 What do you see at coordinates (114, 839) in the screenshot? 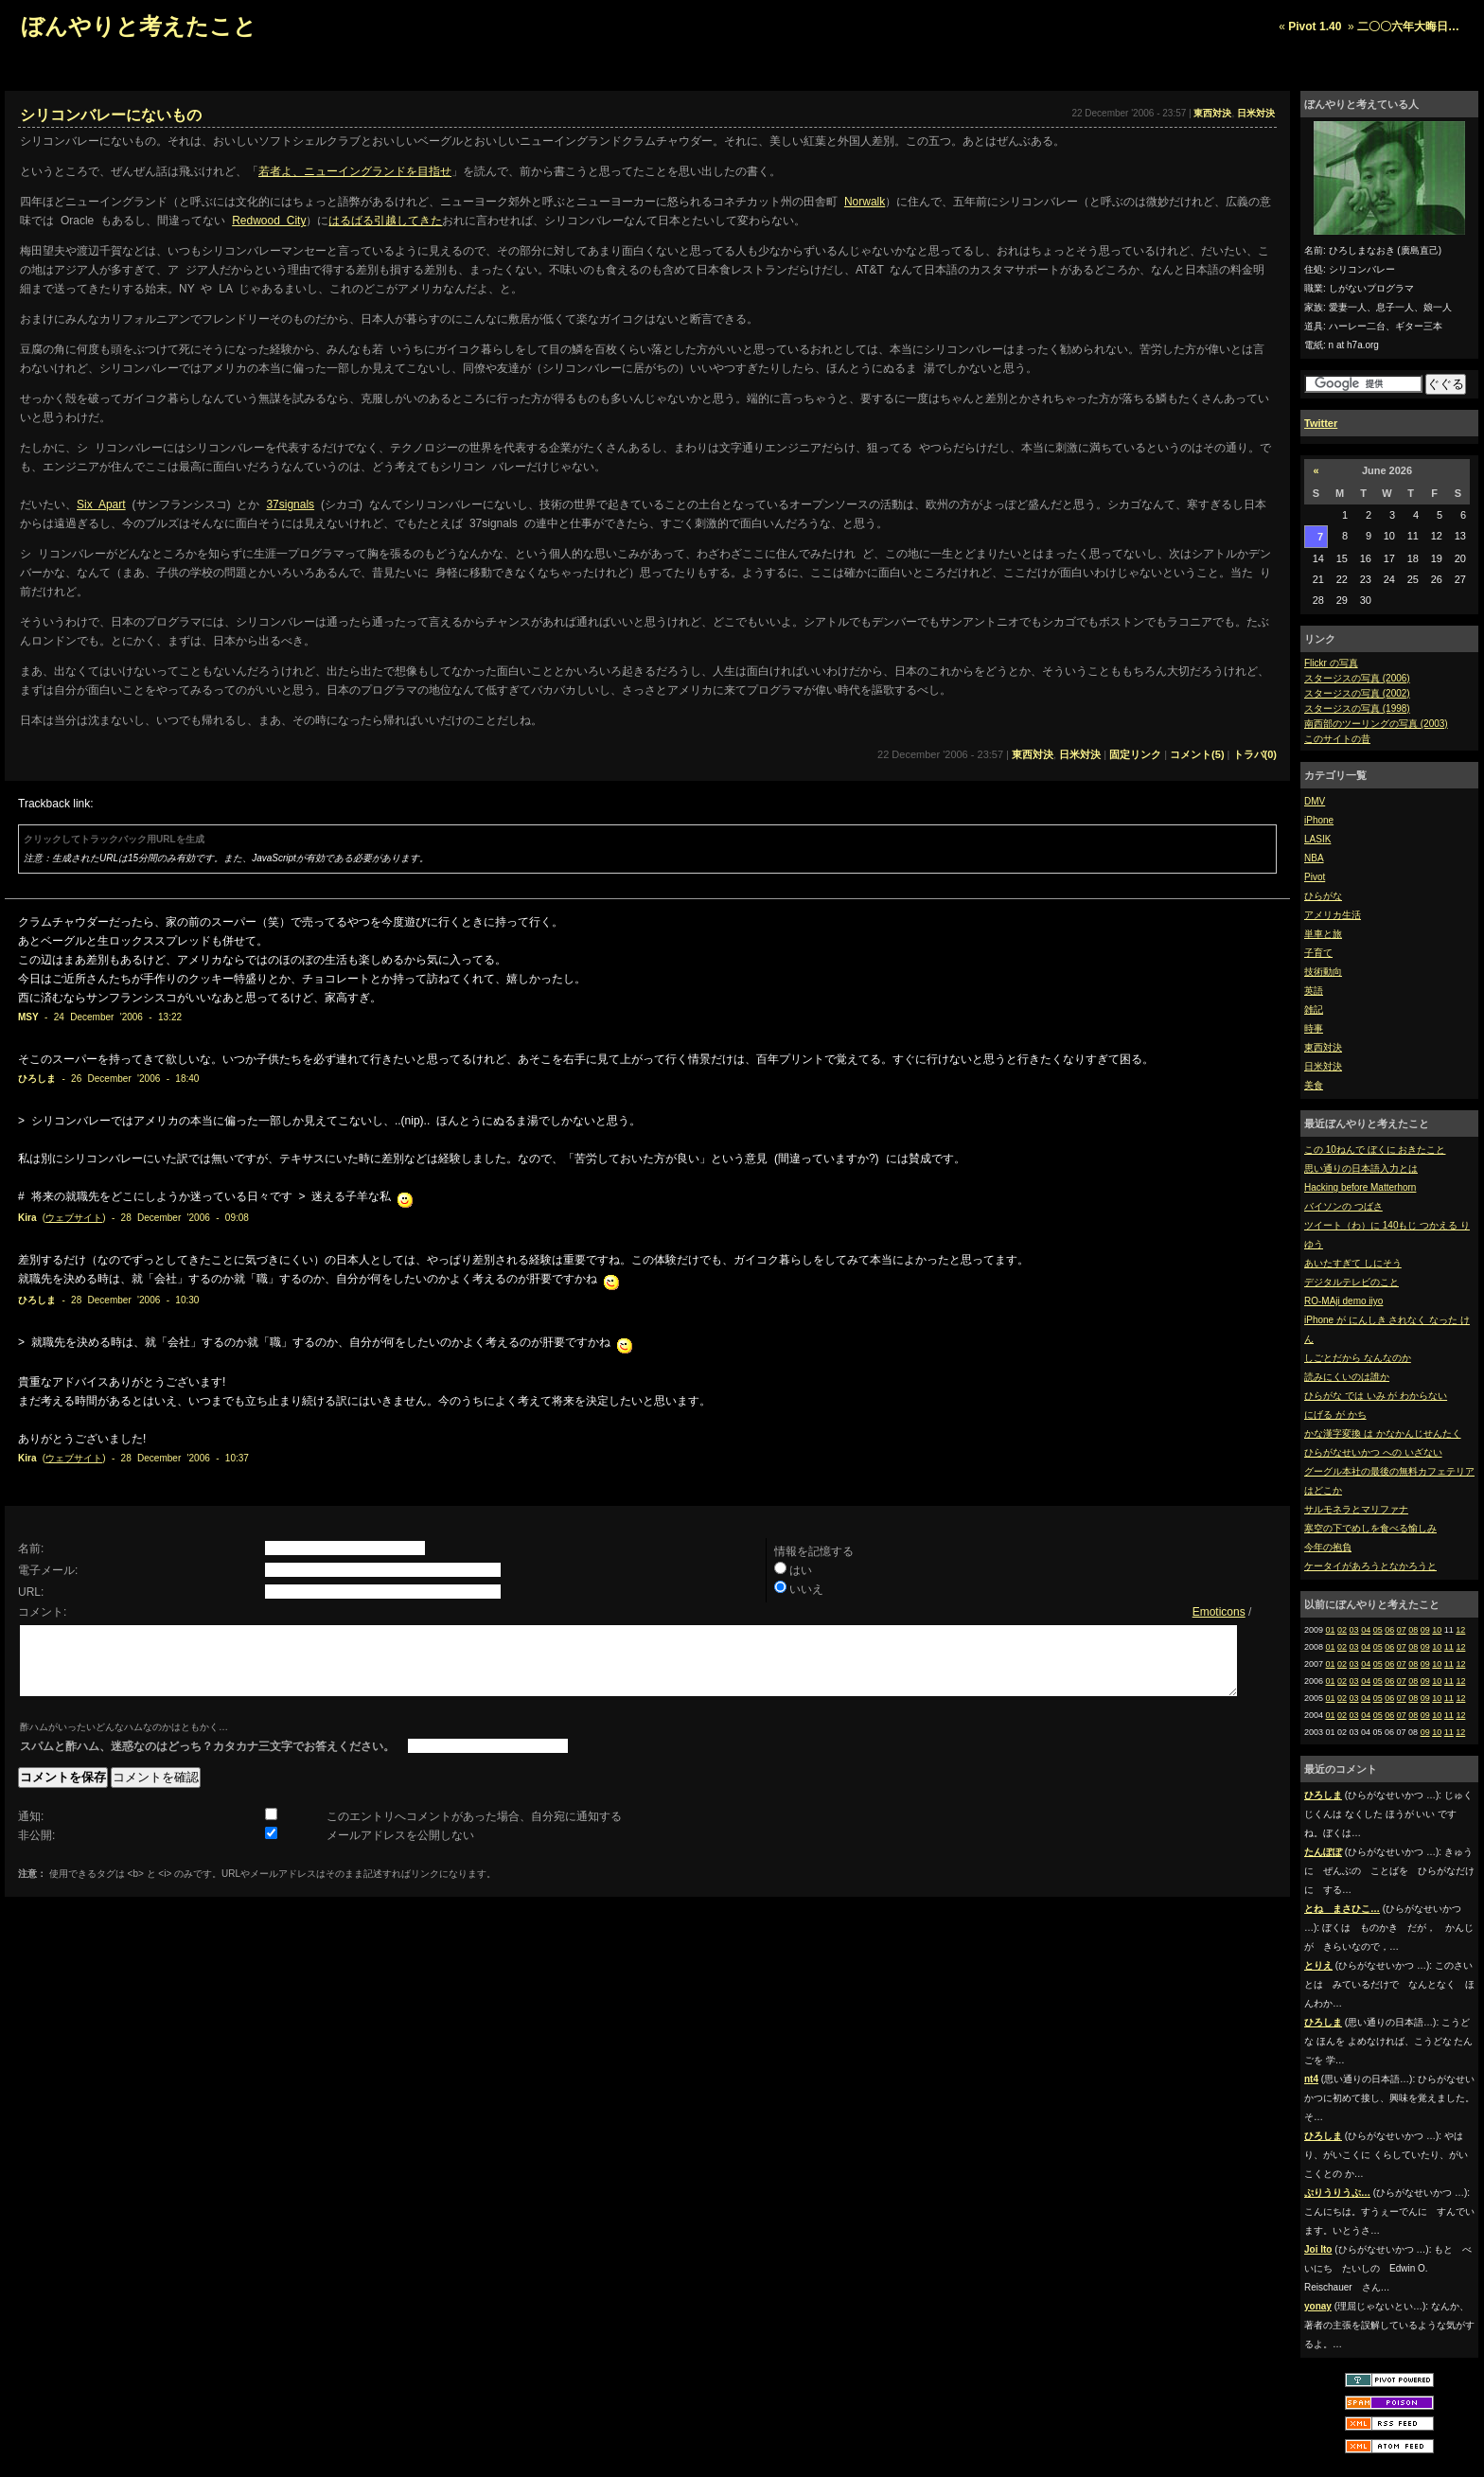
I see `クリックしてトラックバック用URLを生成` at bounding box center [114, 839].